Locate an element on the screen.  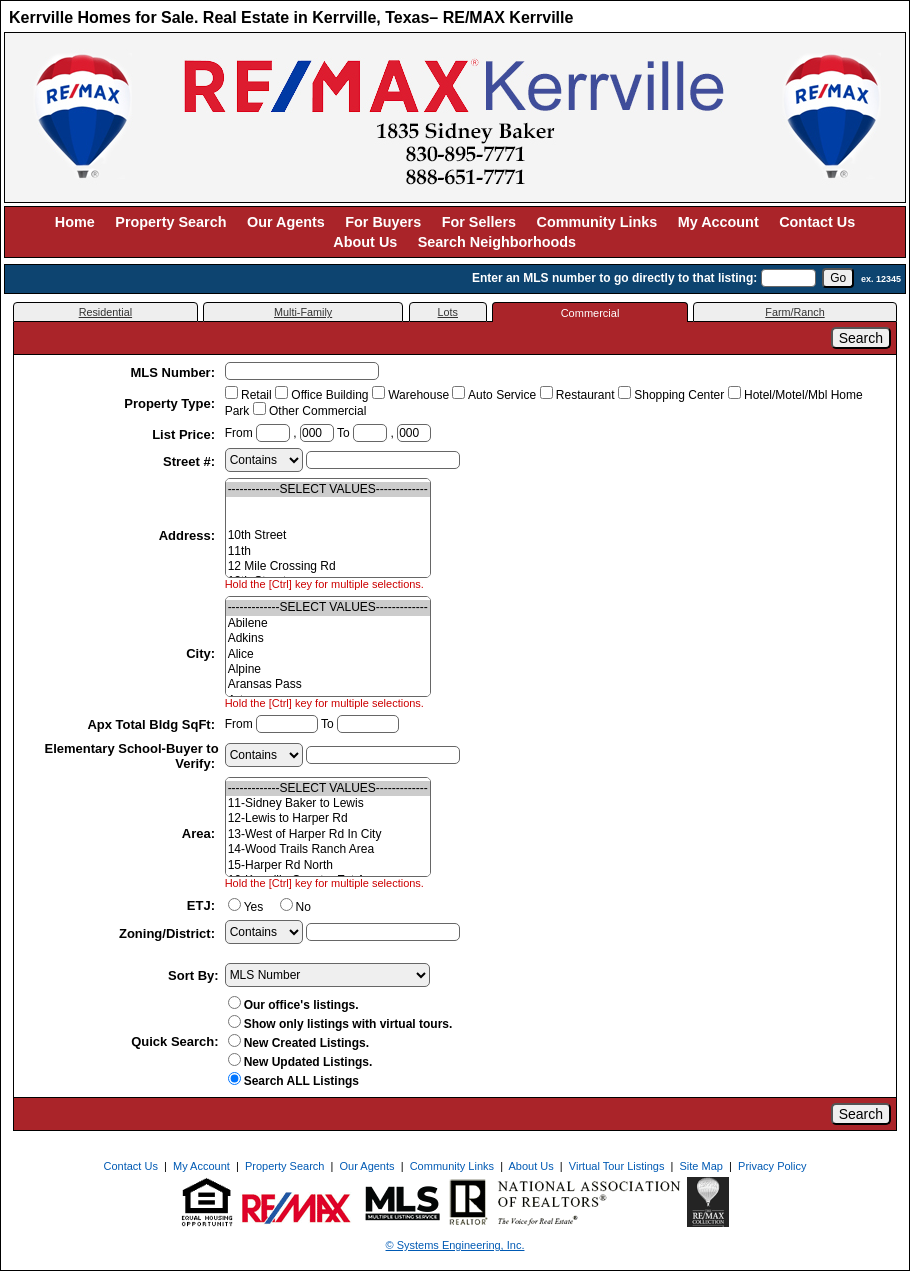
Lots is located at coordinates (448, 312).